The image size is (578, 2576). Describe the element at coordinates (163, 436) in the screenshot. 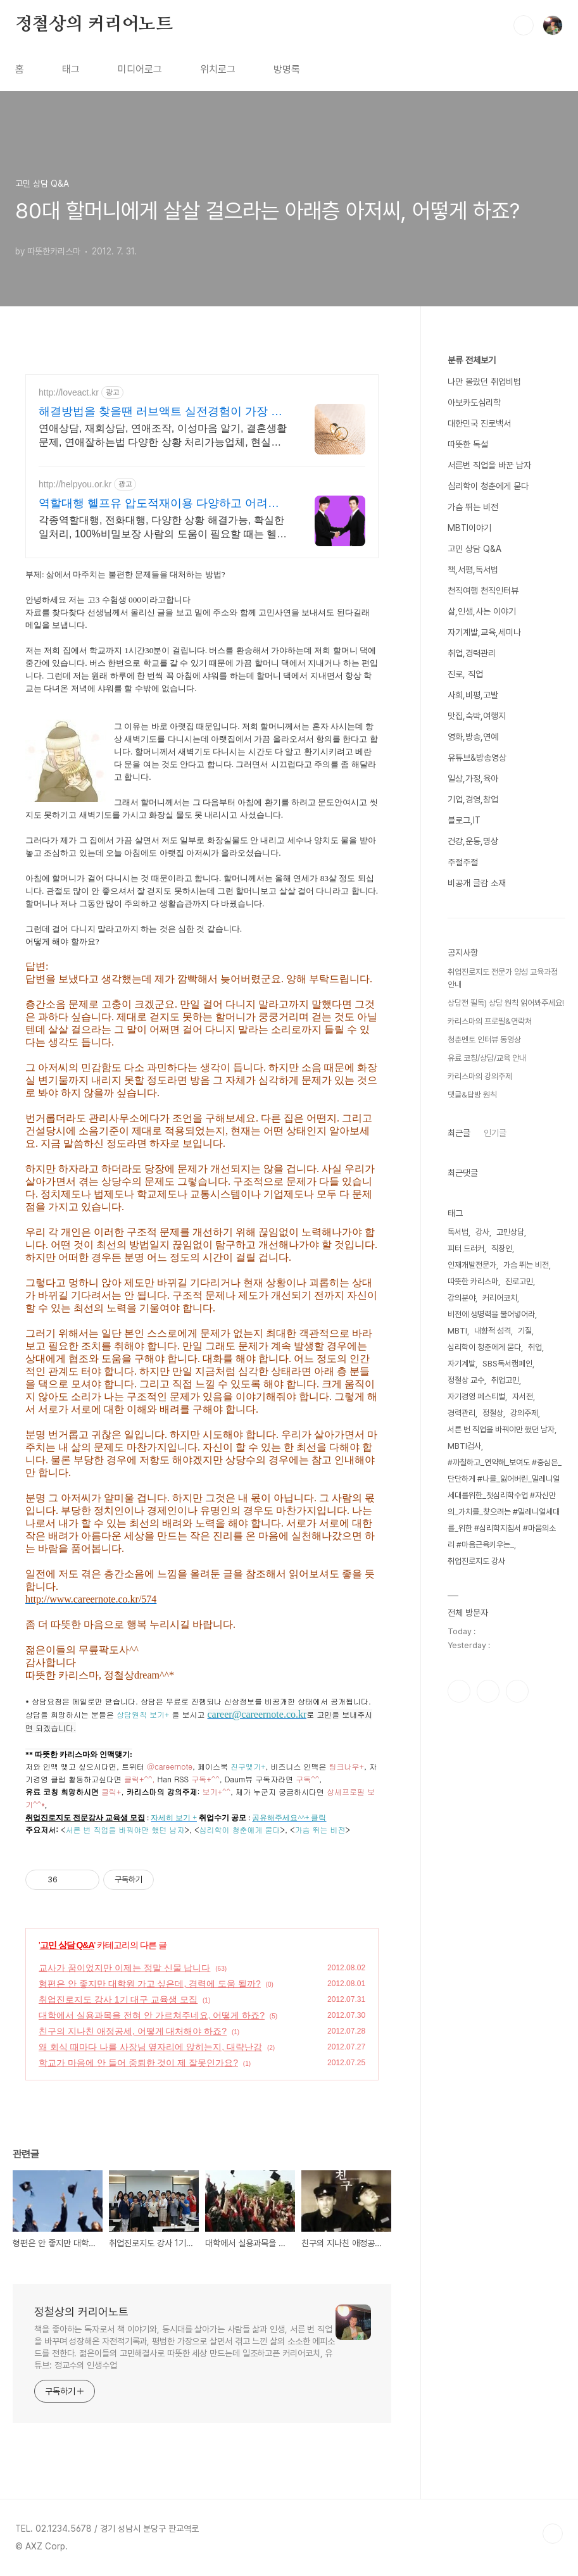

I see `연애상담, 재회상담, 연애조작, 이성마음 알기, 결혼생활문제, 연애잘하는법 다양한 상황 처리가능업체, 현실적으로 도움이 되는 상담, 일단 문의부탁드립니다.` at that location.